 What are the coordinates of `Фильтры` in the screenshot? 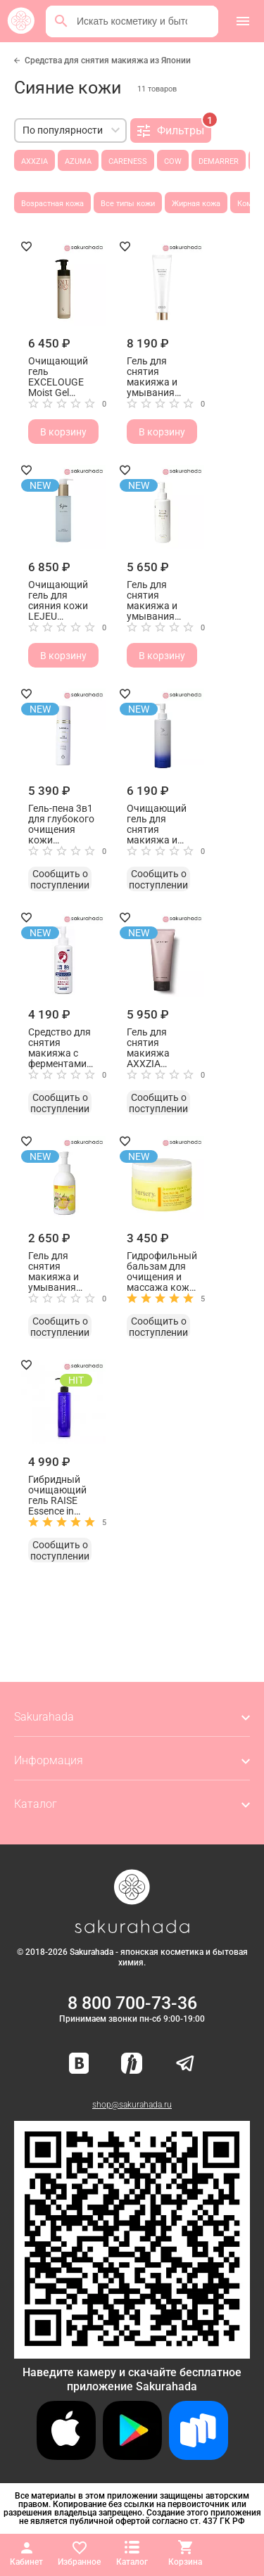 It's located at (174, 128).